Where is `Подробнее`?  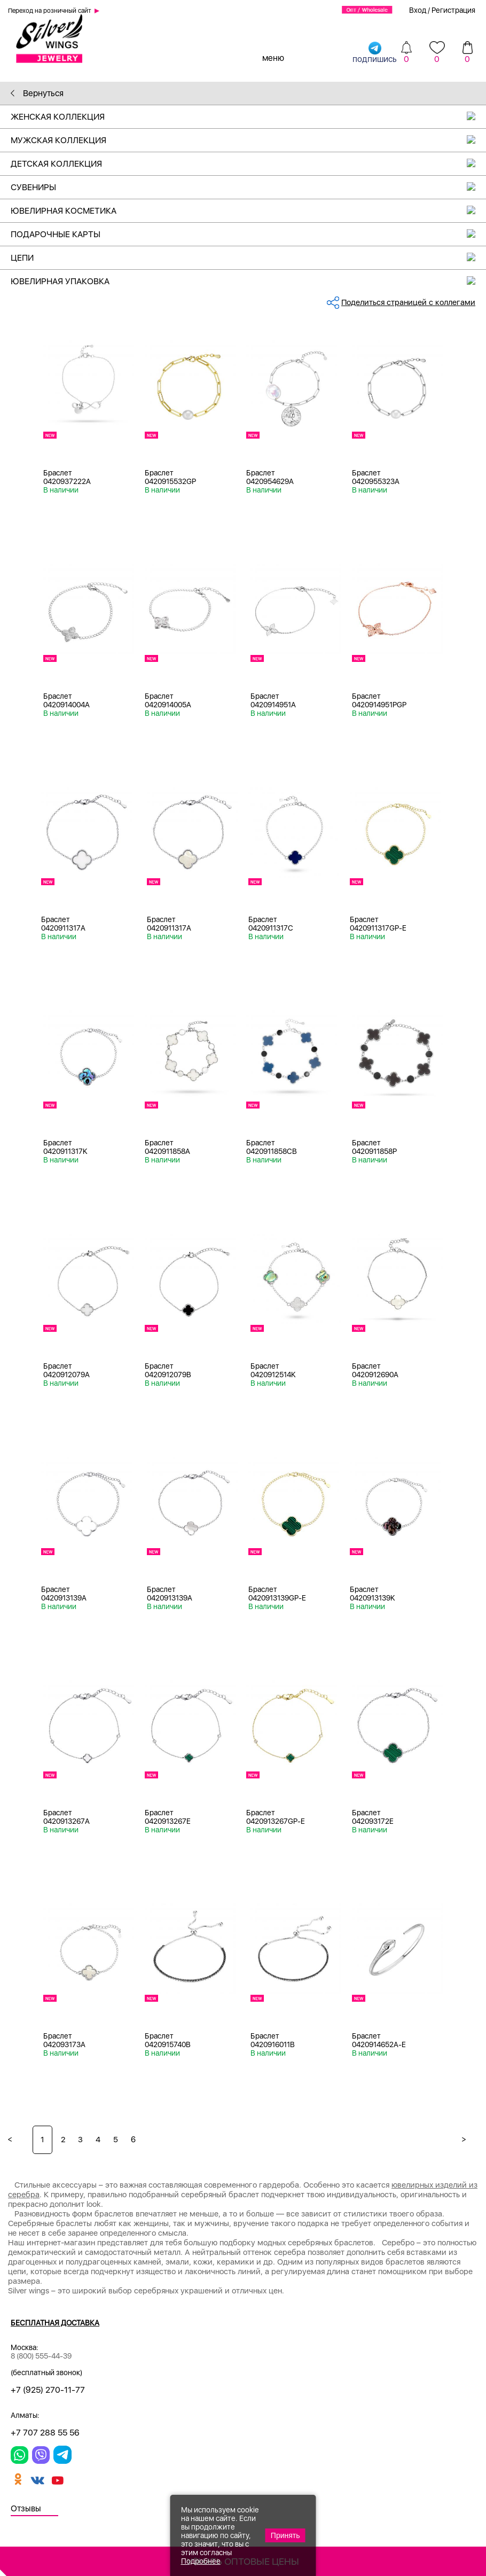
Подробнее is located at coordinates (201, 2561).